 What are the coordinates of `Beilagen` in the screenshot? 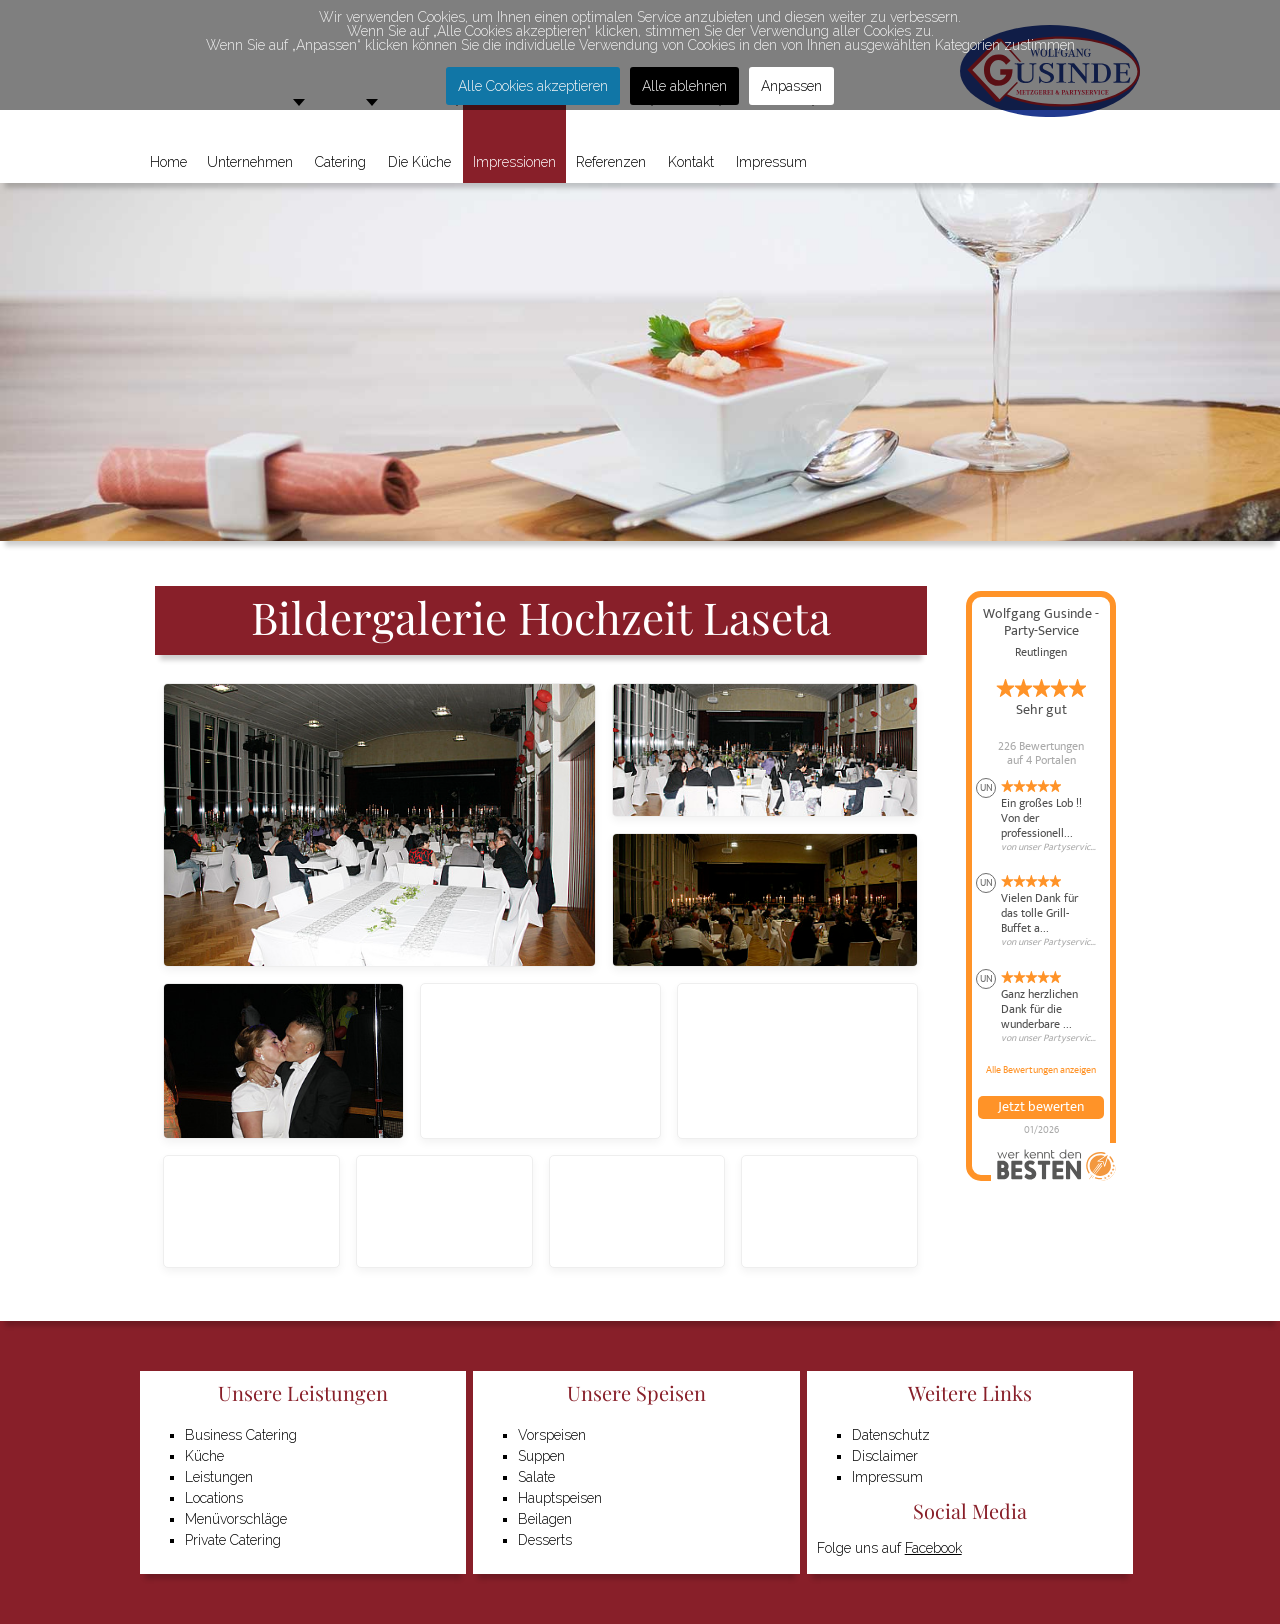 It's located at (545, 1519).